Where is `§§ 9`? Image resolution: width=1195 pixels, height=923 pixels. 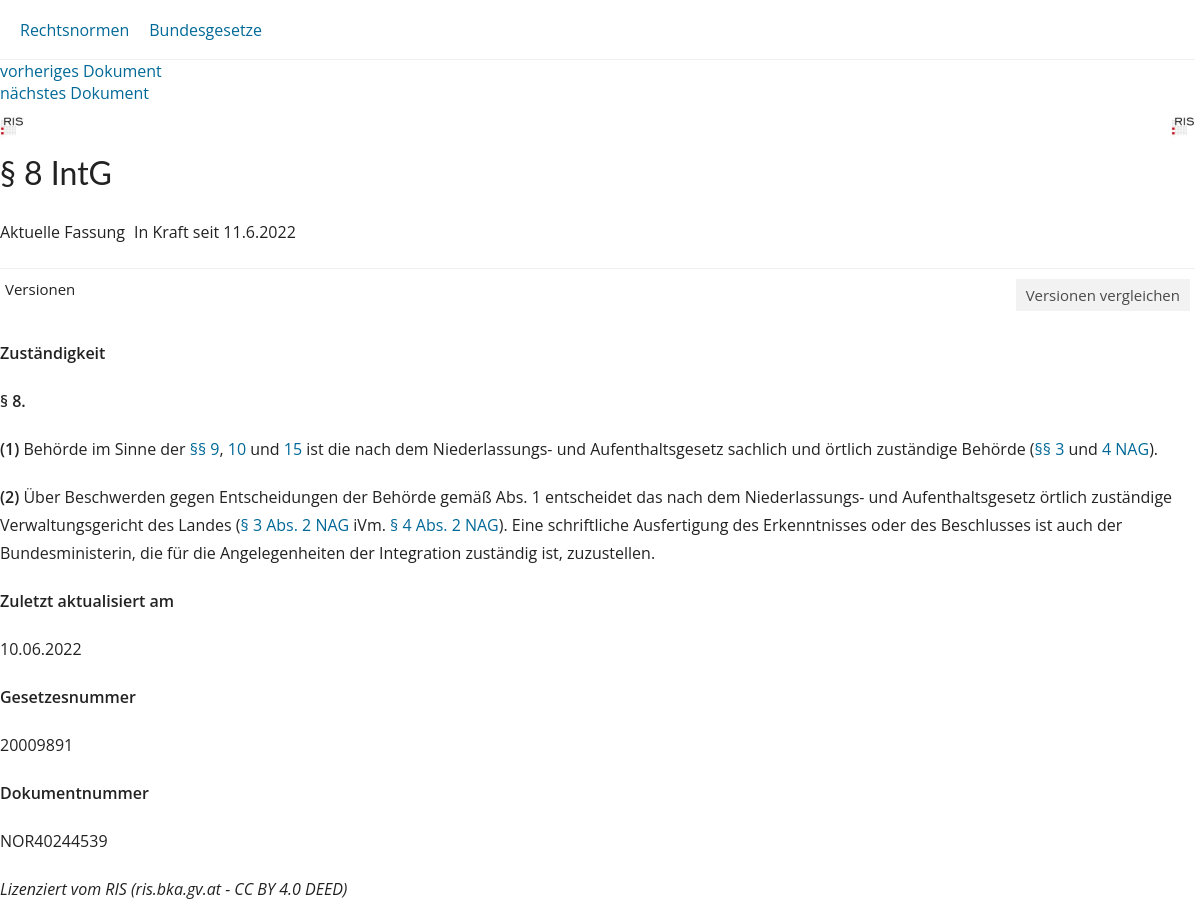 §§ 9 is located at coordinates (205, 449).